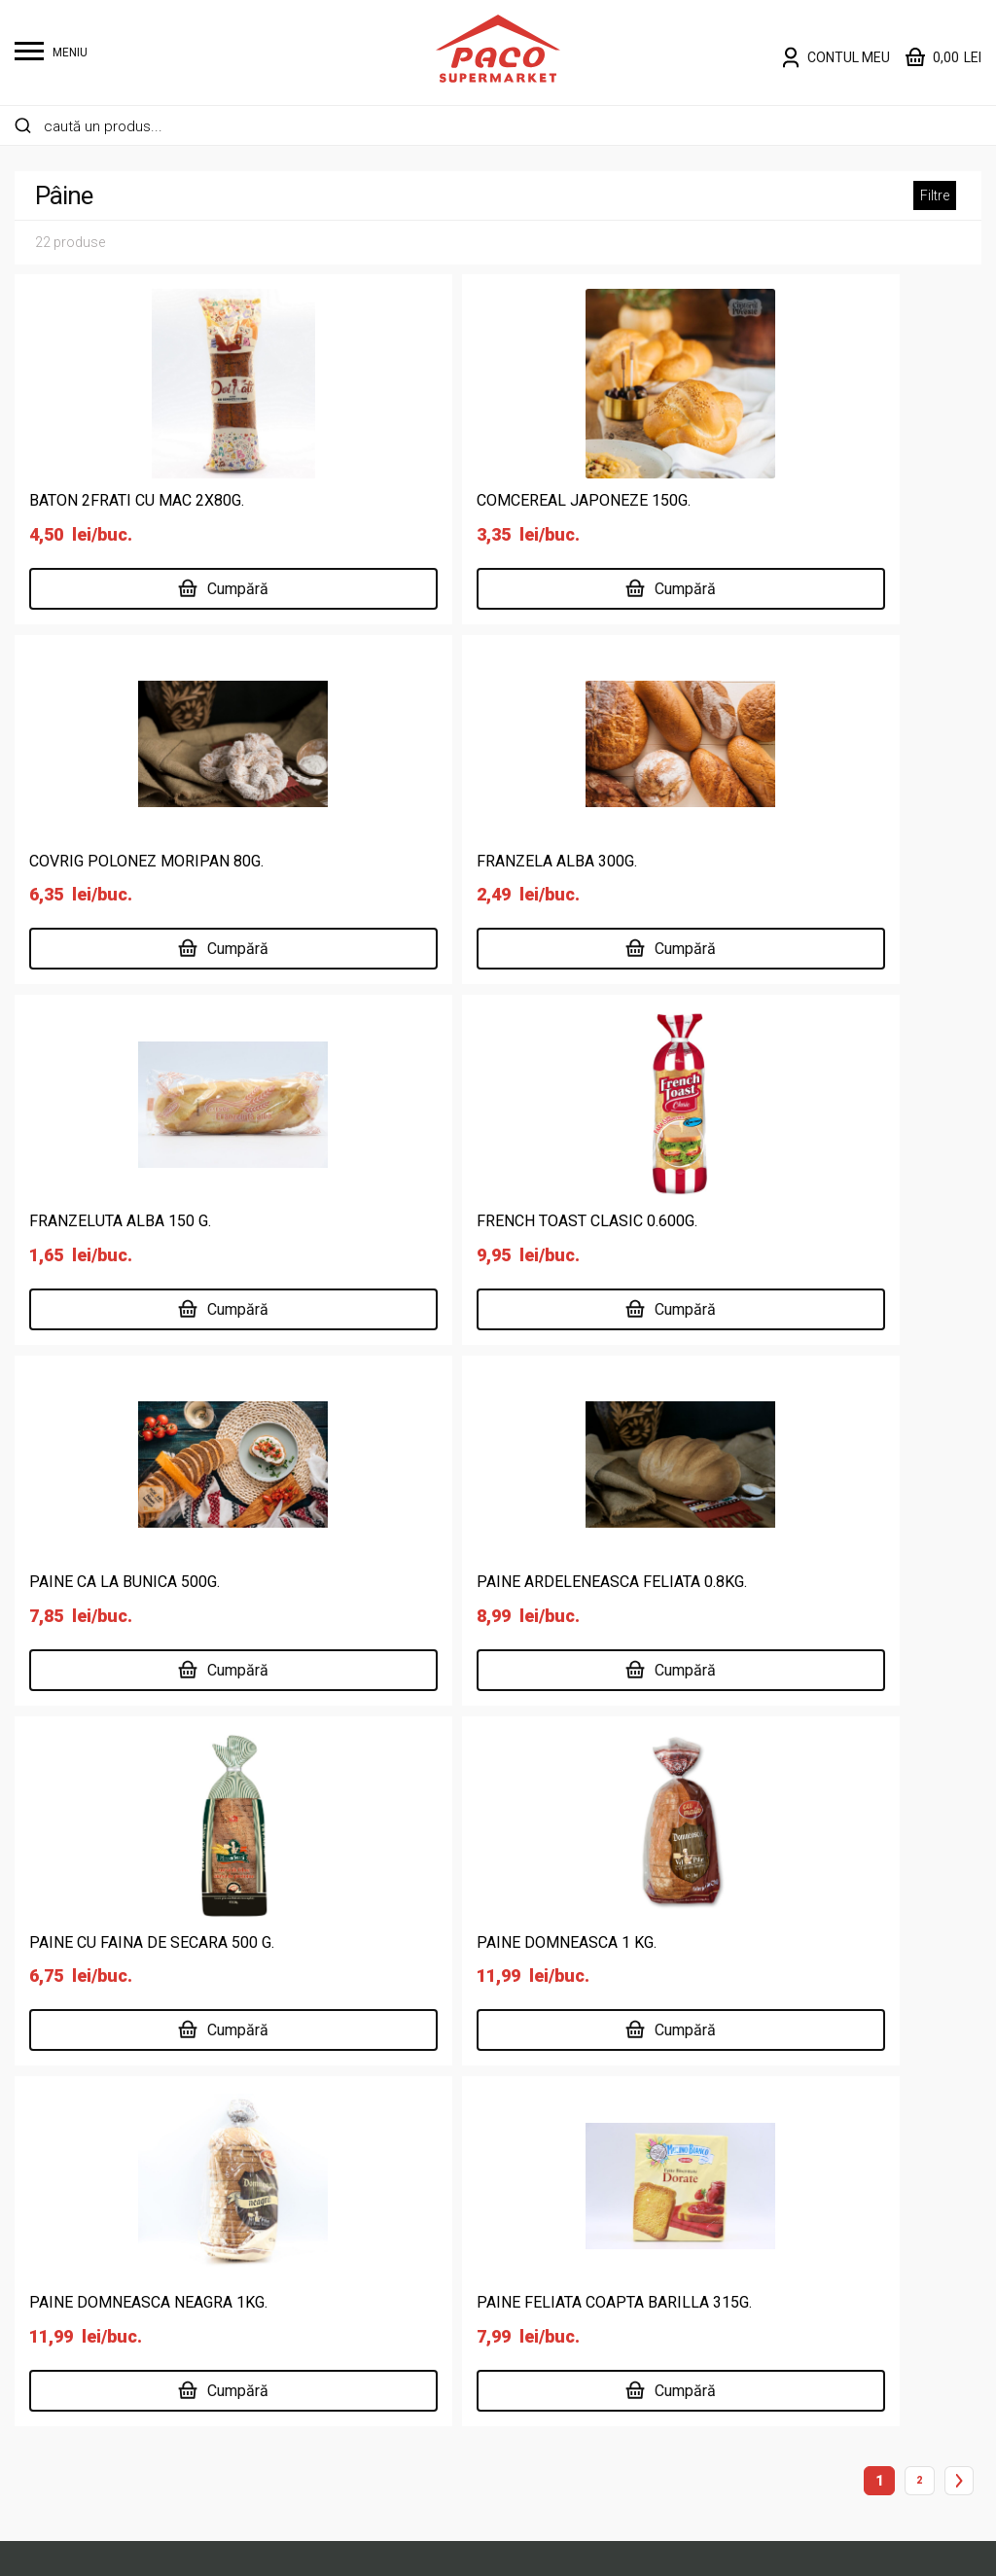  I want to click on Alimente de bază, so click(323, 2120).